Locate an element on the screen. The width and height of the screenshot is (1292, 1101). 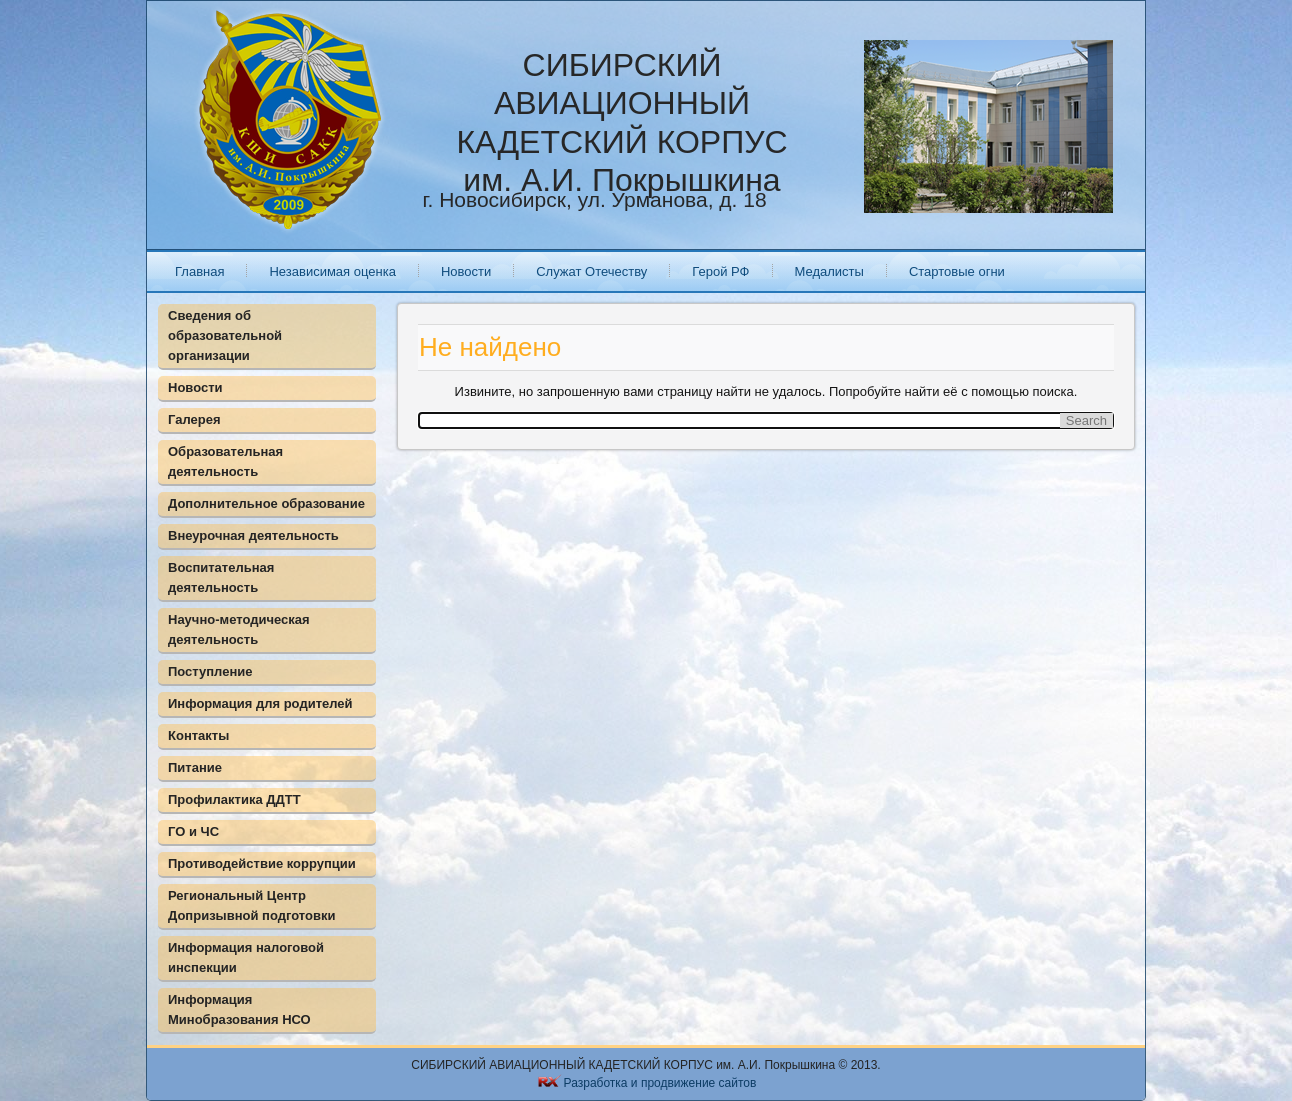
Воспитательная деятельность is located at coordinates (221, 577).